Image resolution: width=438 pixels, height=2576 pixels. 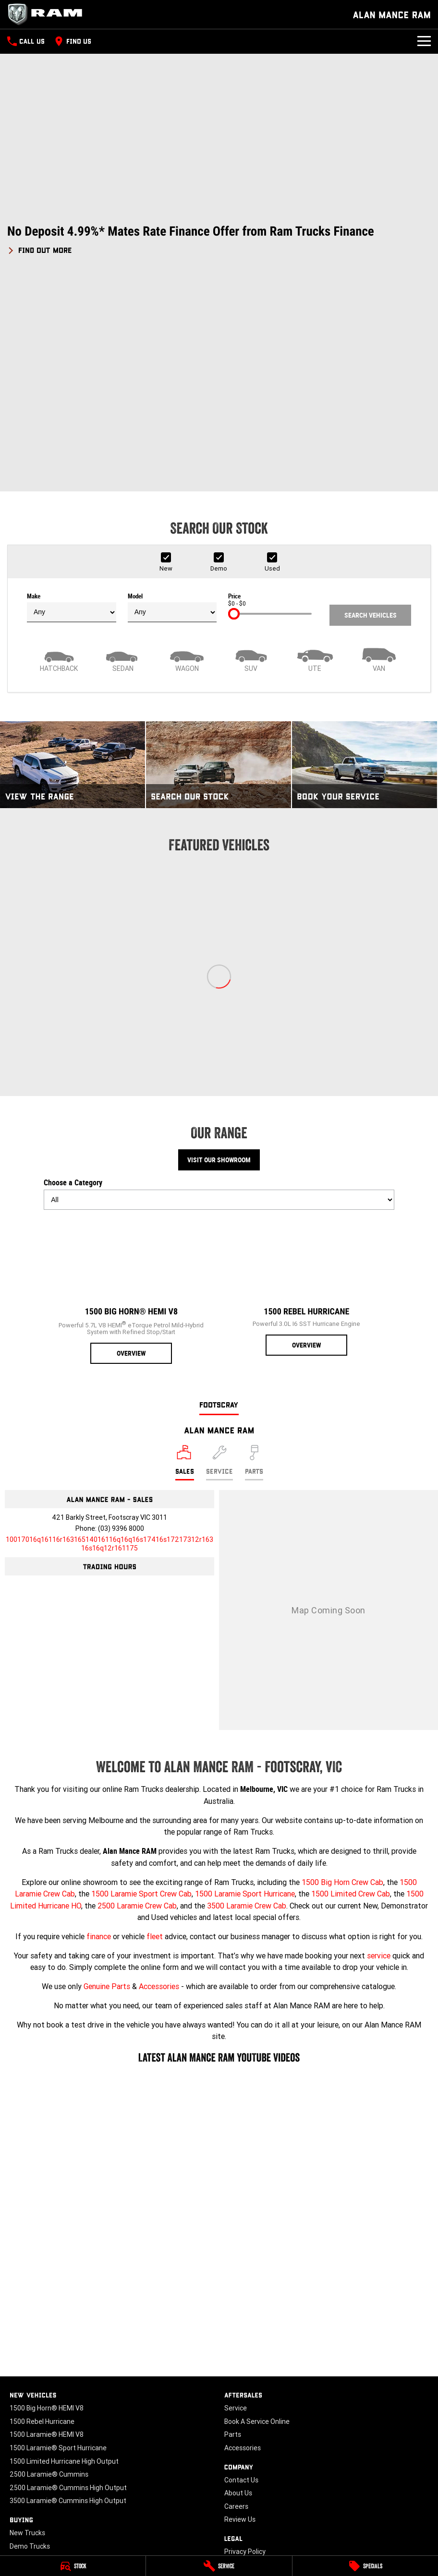 I want to click on [youtube Link], so click(x=30, y=2426).